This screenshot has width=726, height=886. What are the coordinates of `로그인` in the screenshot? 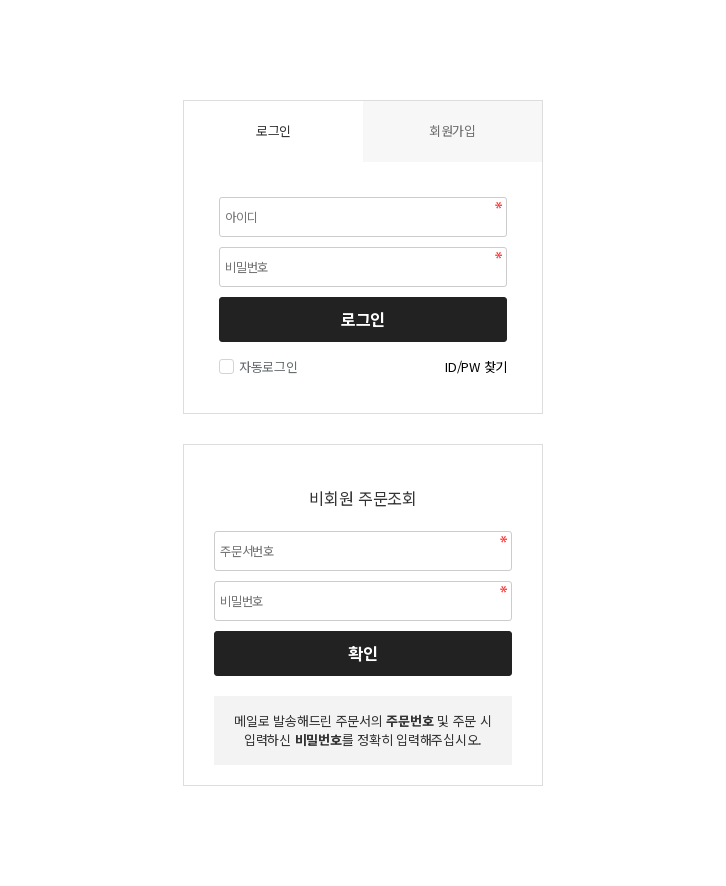 It's located at (363, 319).